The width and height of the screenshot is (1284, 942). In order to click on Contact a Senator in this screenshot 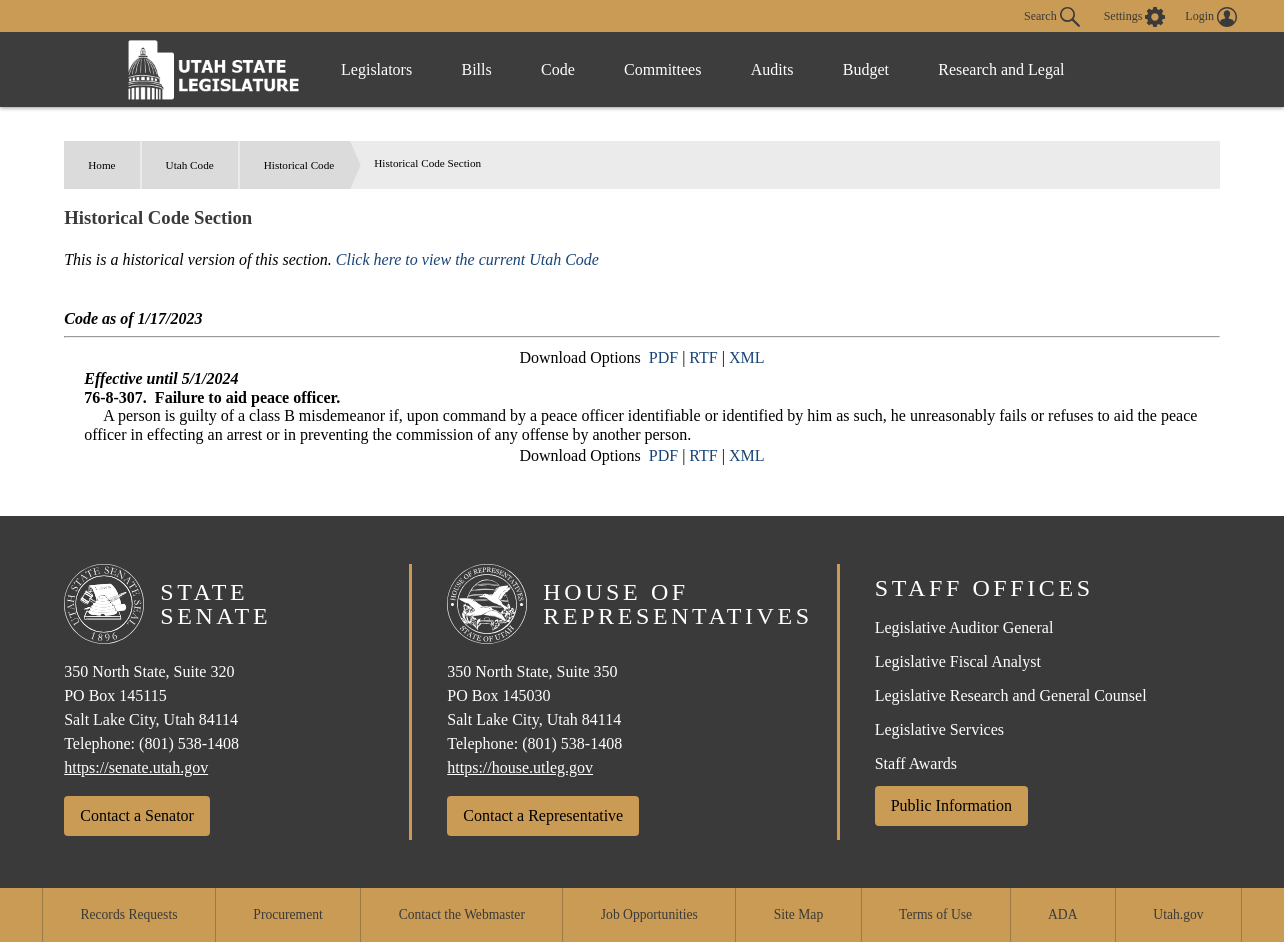, I will do `click(137, 815)`.